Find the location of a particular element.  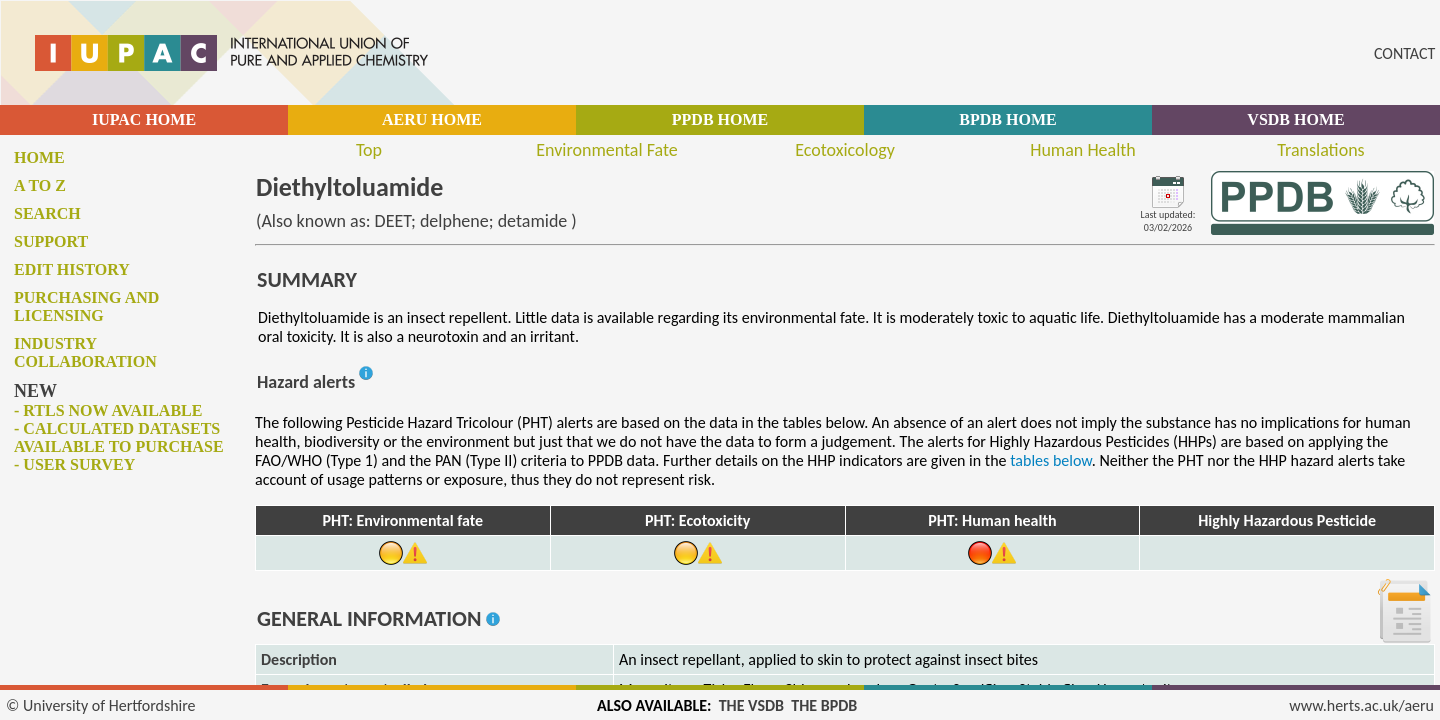

PPDB HOME is located at coordinates (720, 119).